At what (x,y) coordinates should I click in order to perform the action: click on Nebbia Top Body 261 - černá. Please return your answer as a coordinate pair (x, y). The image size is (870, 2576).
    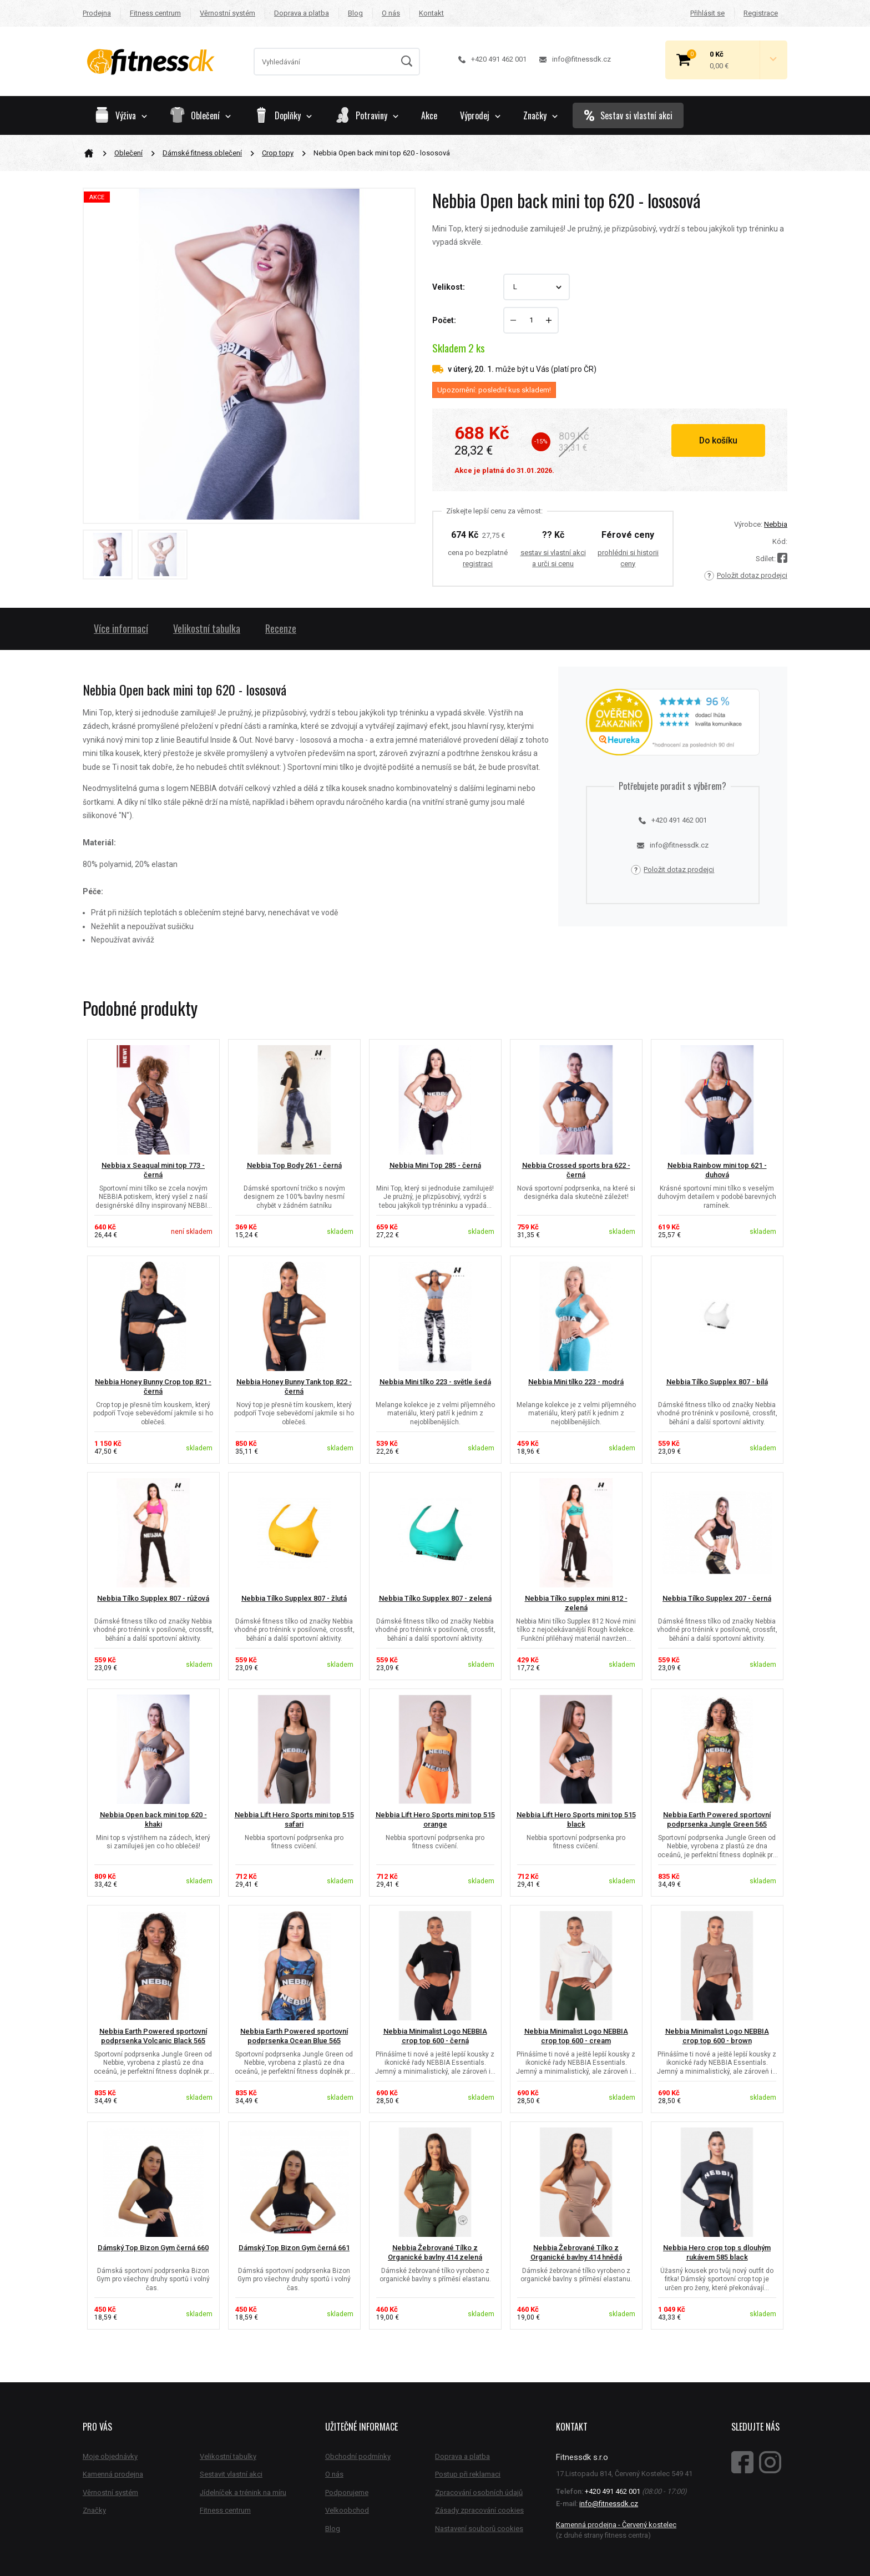
    Looking at the image, I should click on (294, 1165).